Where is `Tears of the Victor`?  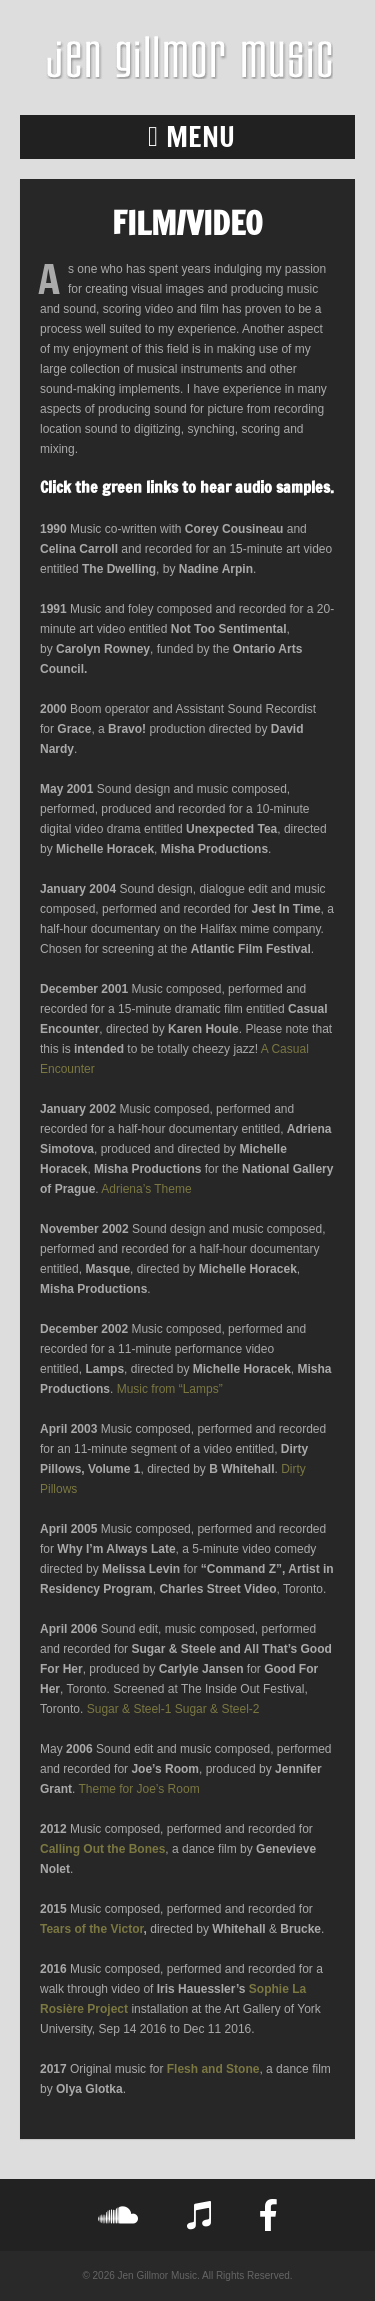 Tears of the Victor is located at coordinates (92, 1929).